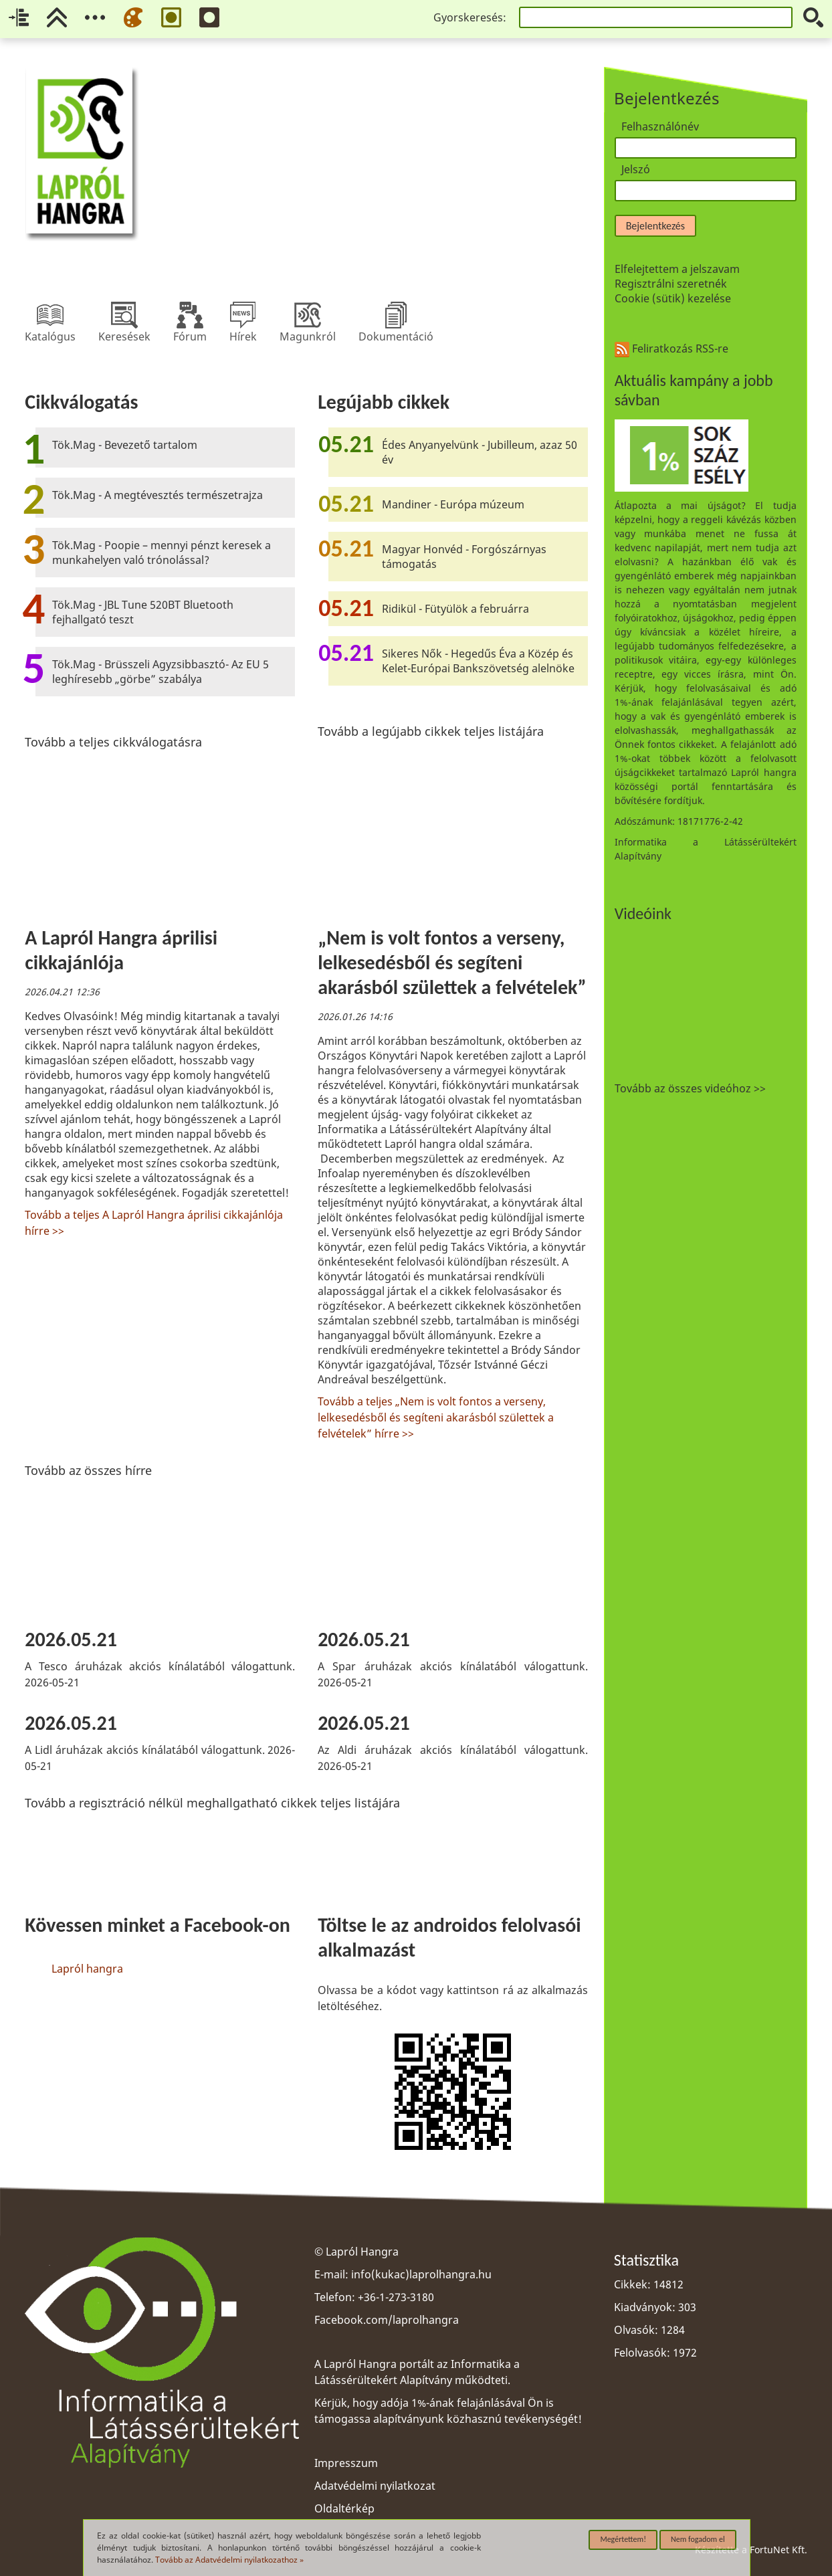  What do you see at coordinates (306, 1273) in the screenshot?
I see `[region]` at bounding box center [306, 1273].